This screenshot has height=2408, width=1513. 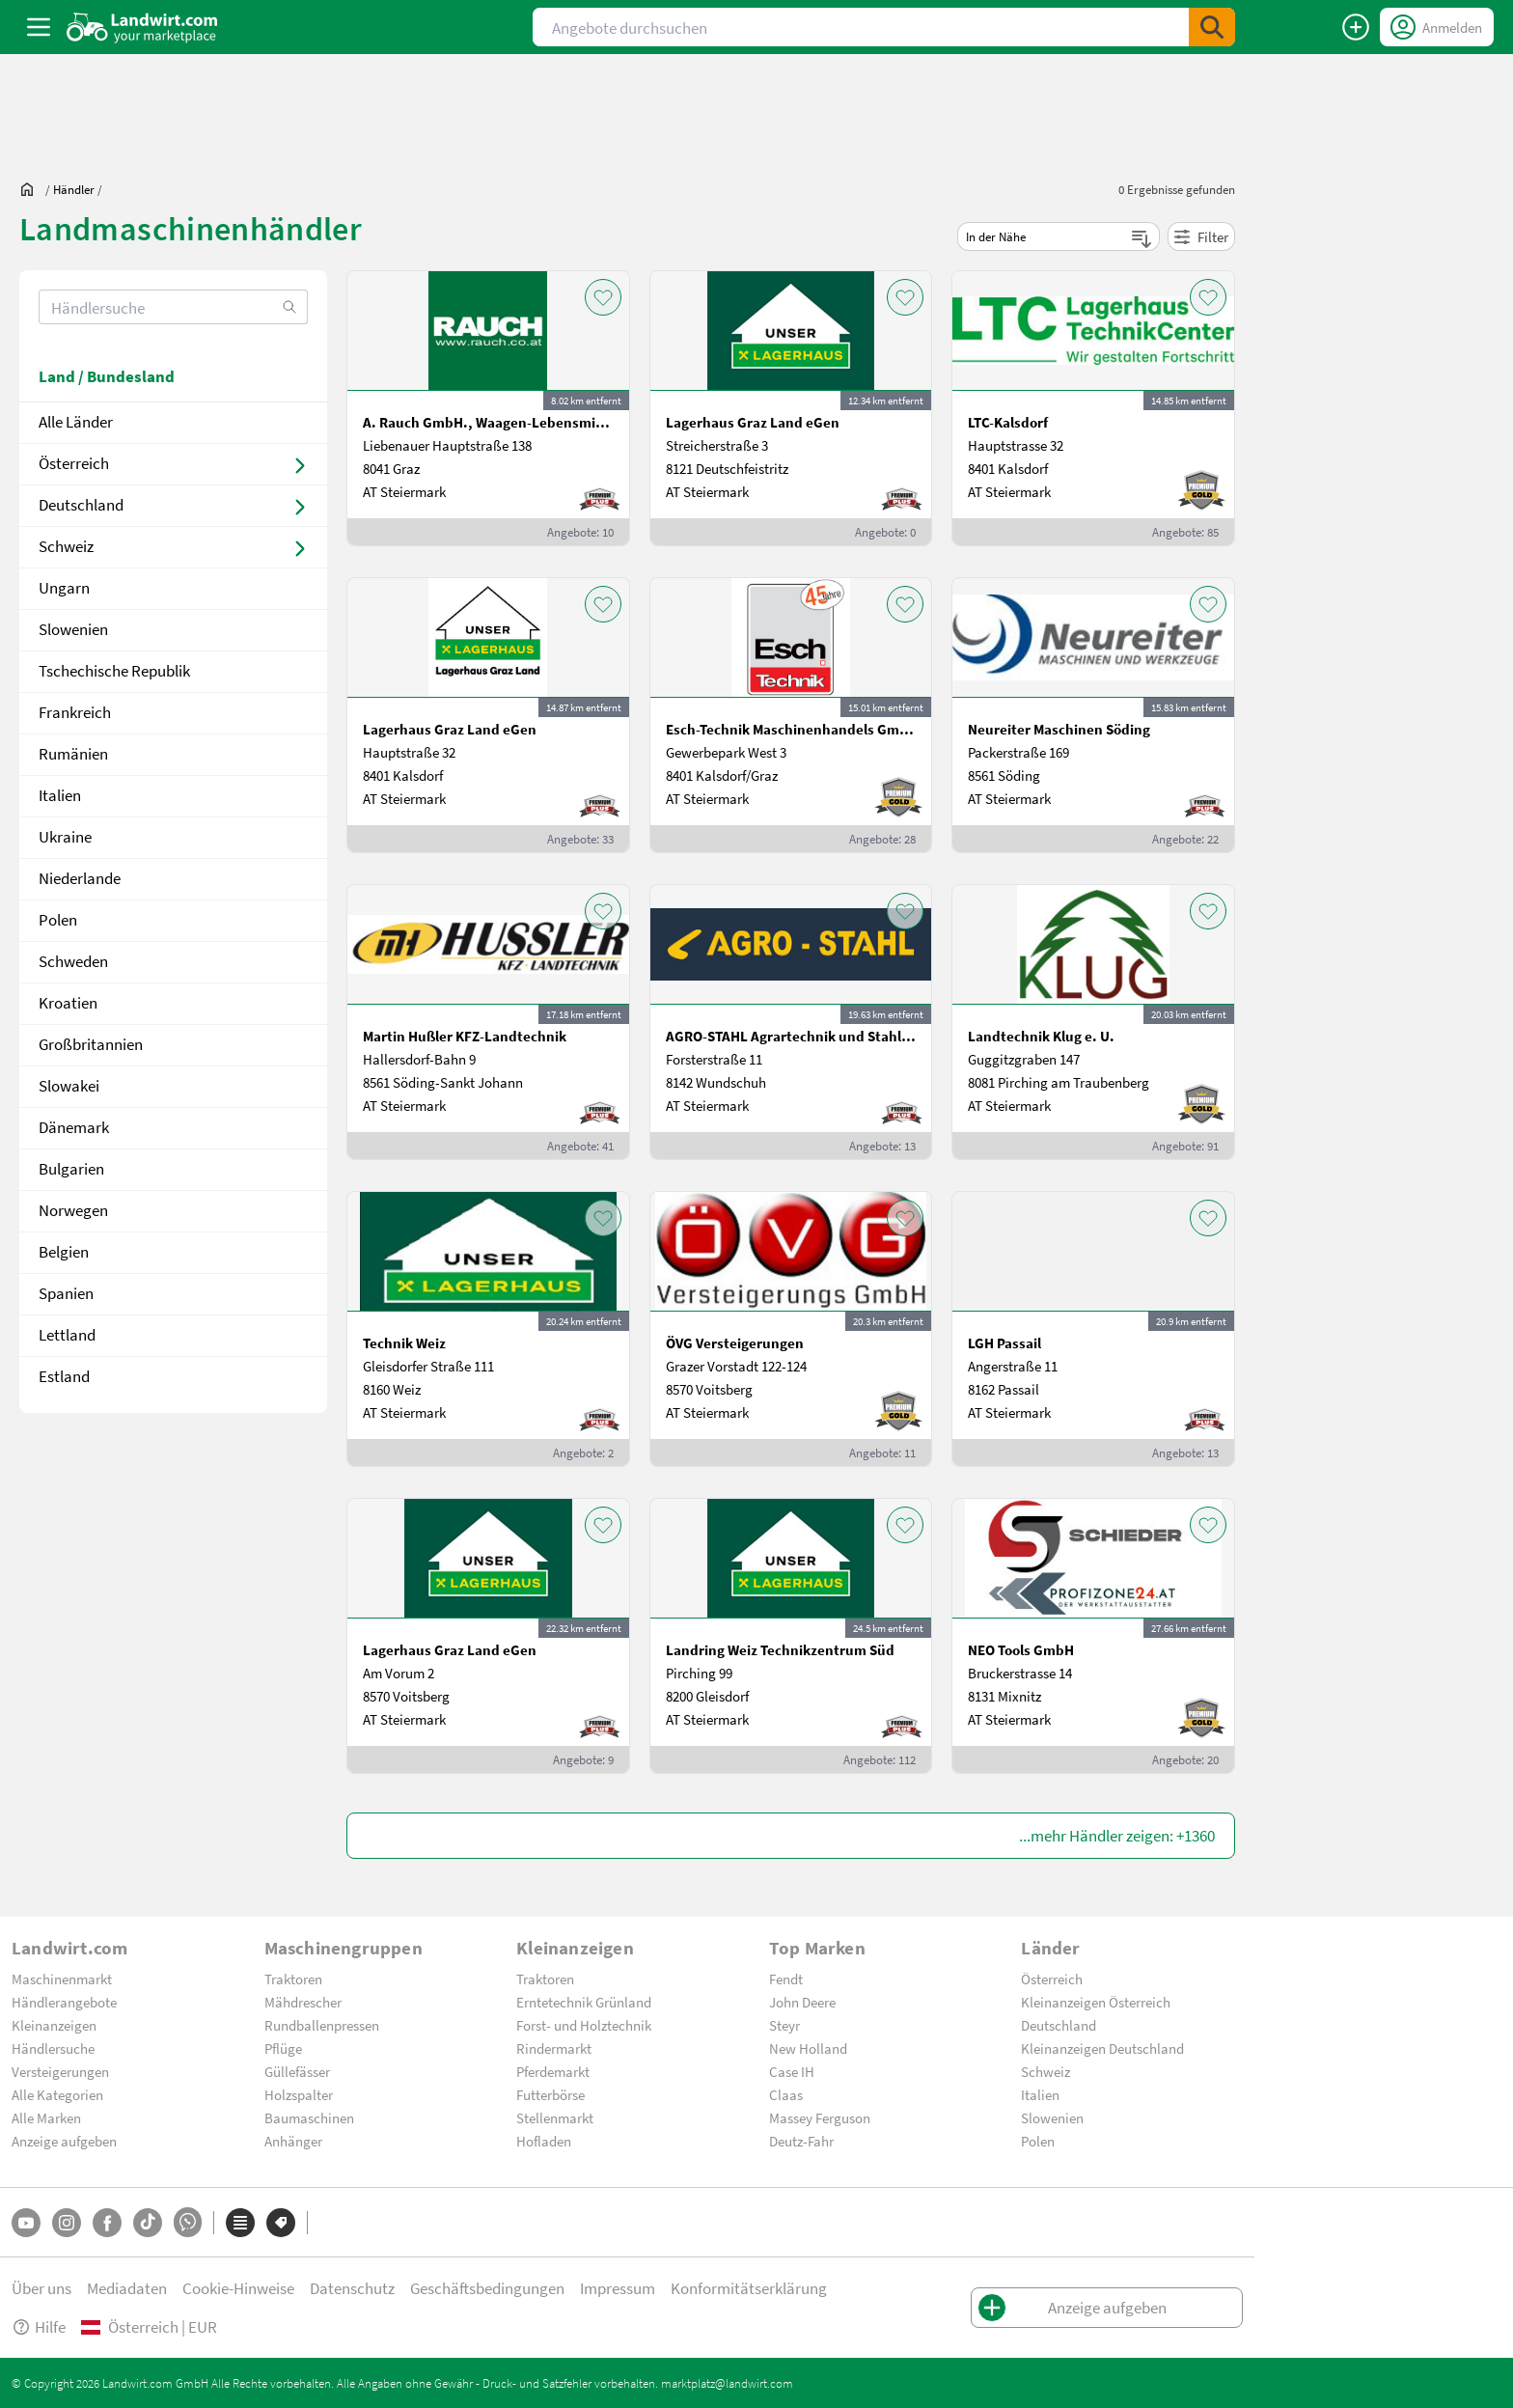 What do you see at coordinates (64, 1251) in the screenshot?
I see `Belgien [/dealer/land-belgien-122]` at bounding box center [64, 1251].